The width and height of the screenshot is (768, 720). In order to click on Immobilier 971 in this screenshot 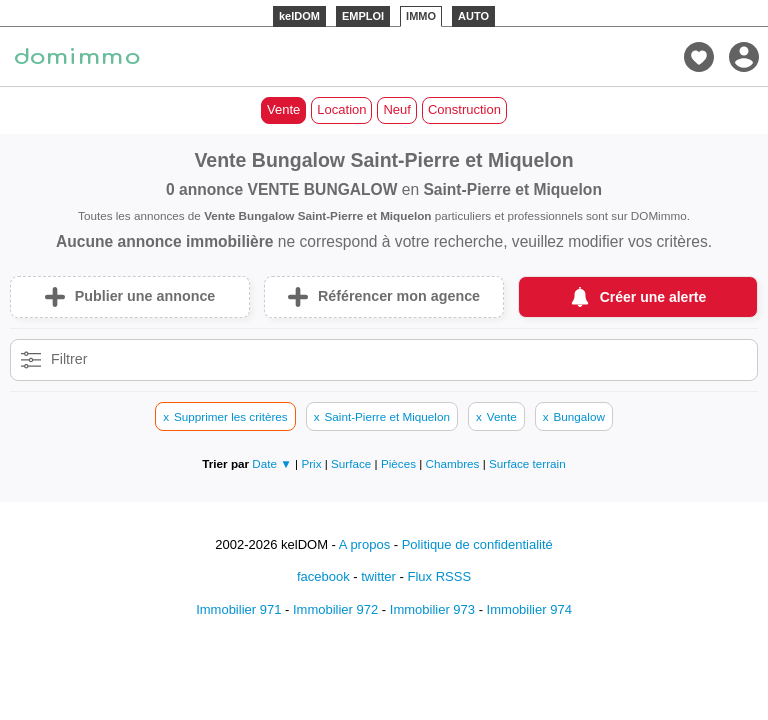, I will do `click(238, 609)`.